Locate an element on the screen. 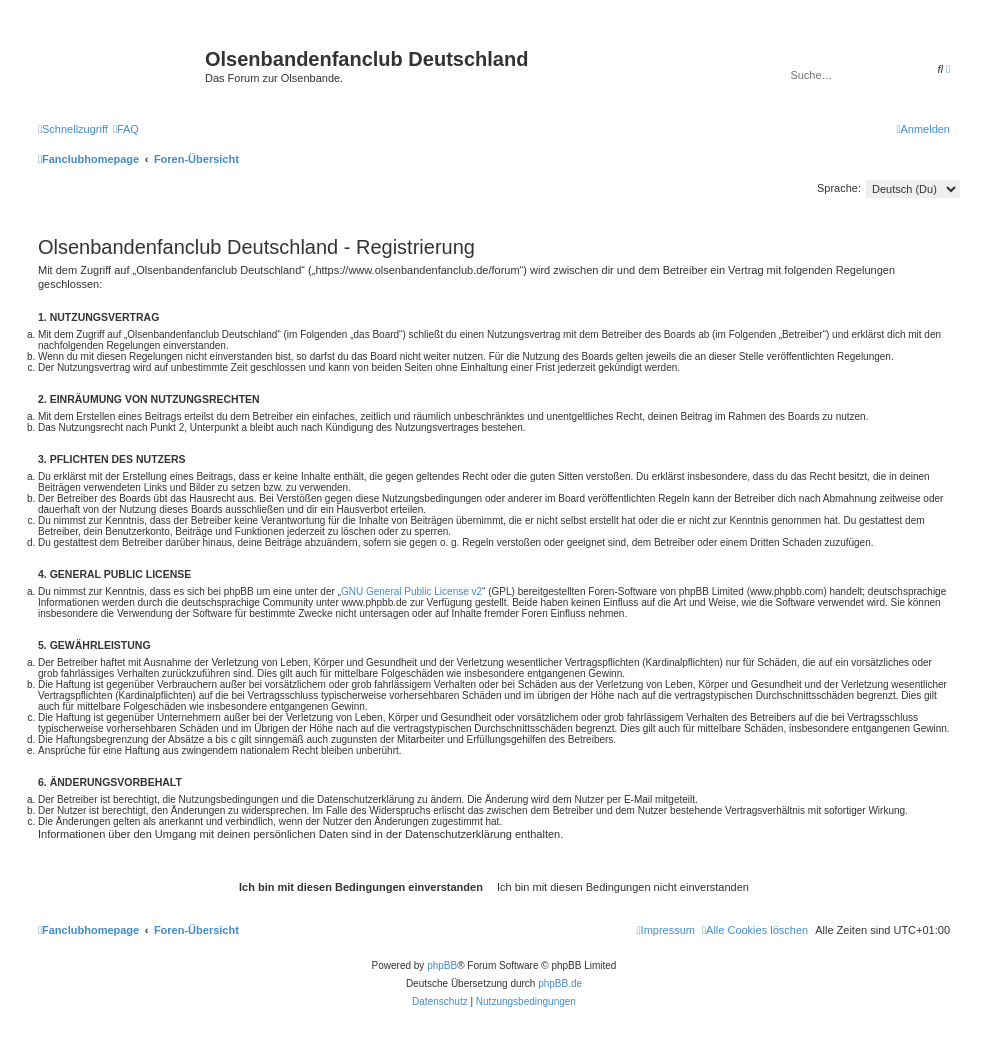  Sprache: is located at coordinates (839, 188).